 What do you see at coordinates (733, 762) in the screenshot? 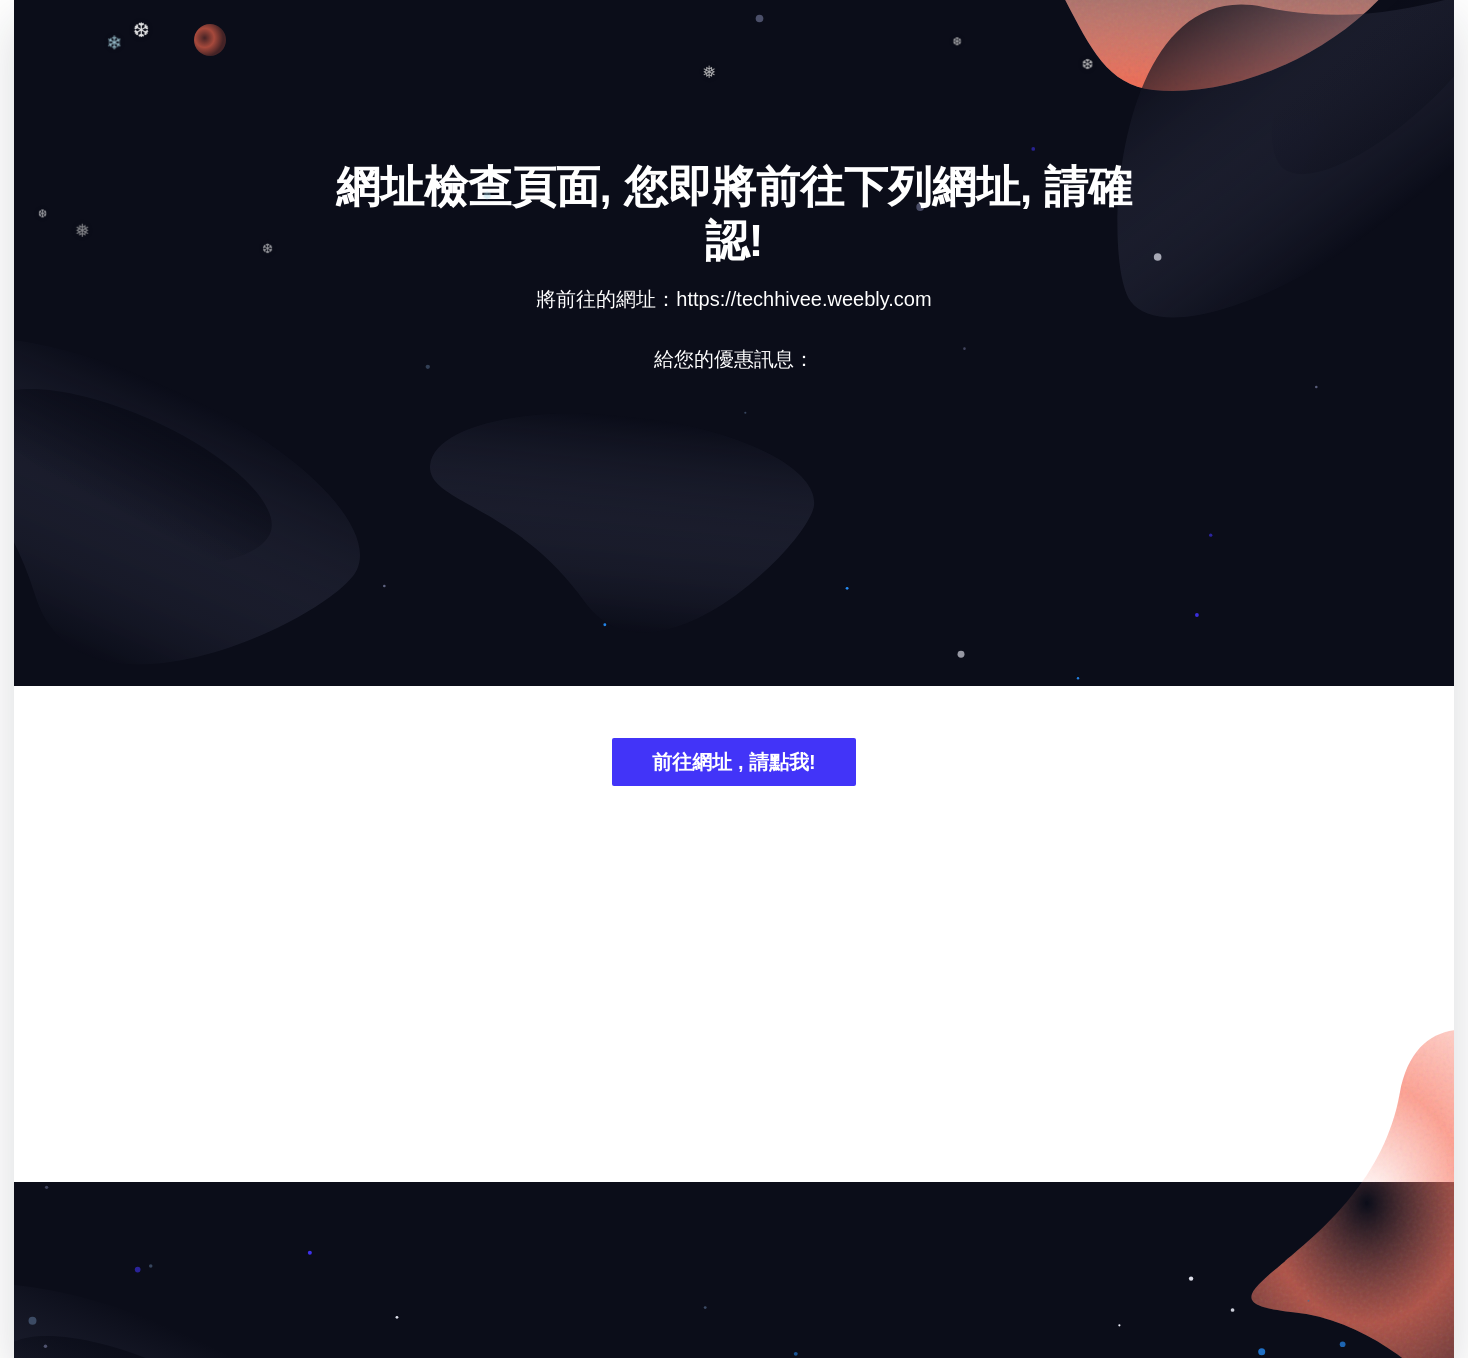
I see `前往網址 , 請點我!` at bounding box center [733, 762].